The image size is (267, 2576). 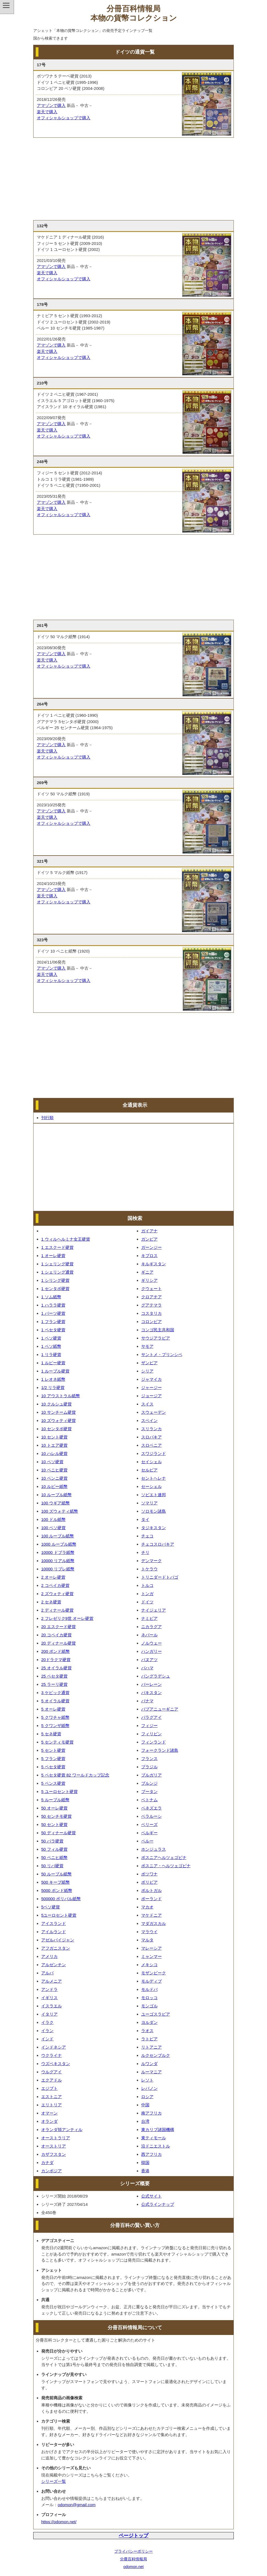 What do you see at coordinates (151, 1898) in the screenshot?
I see `ポーランド` at bounding box center [151, 1898].